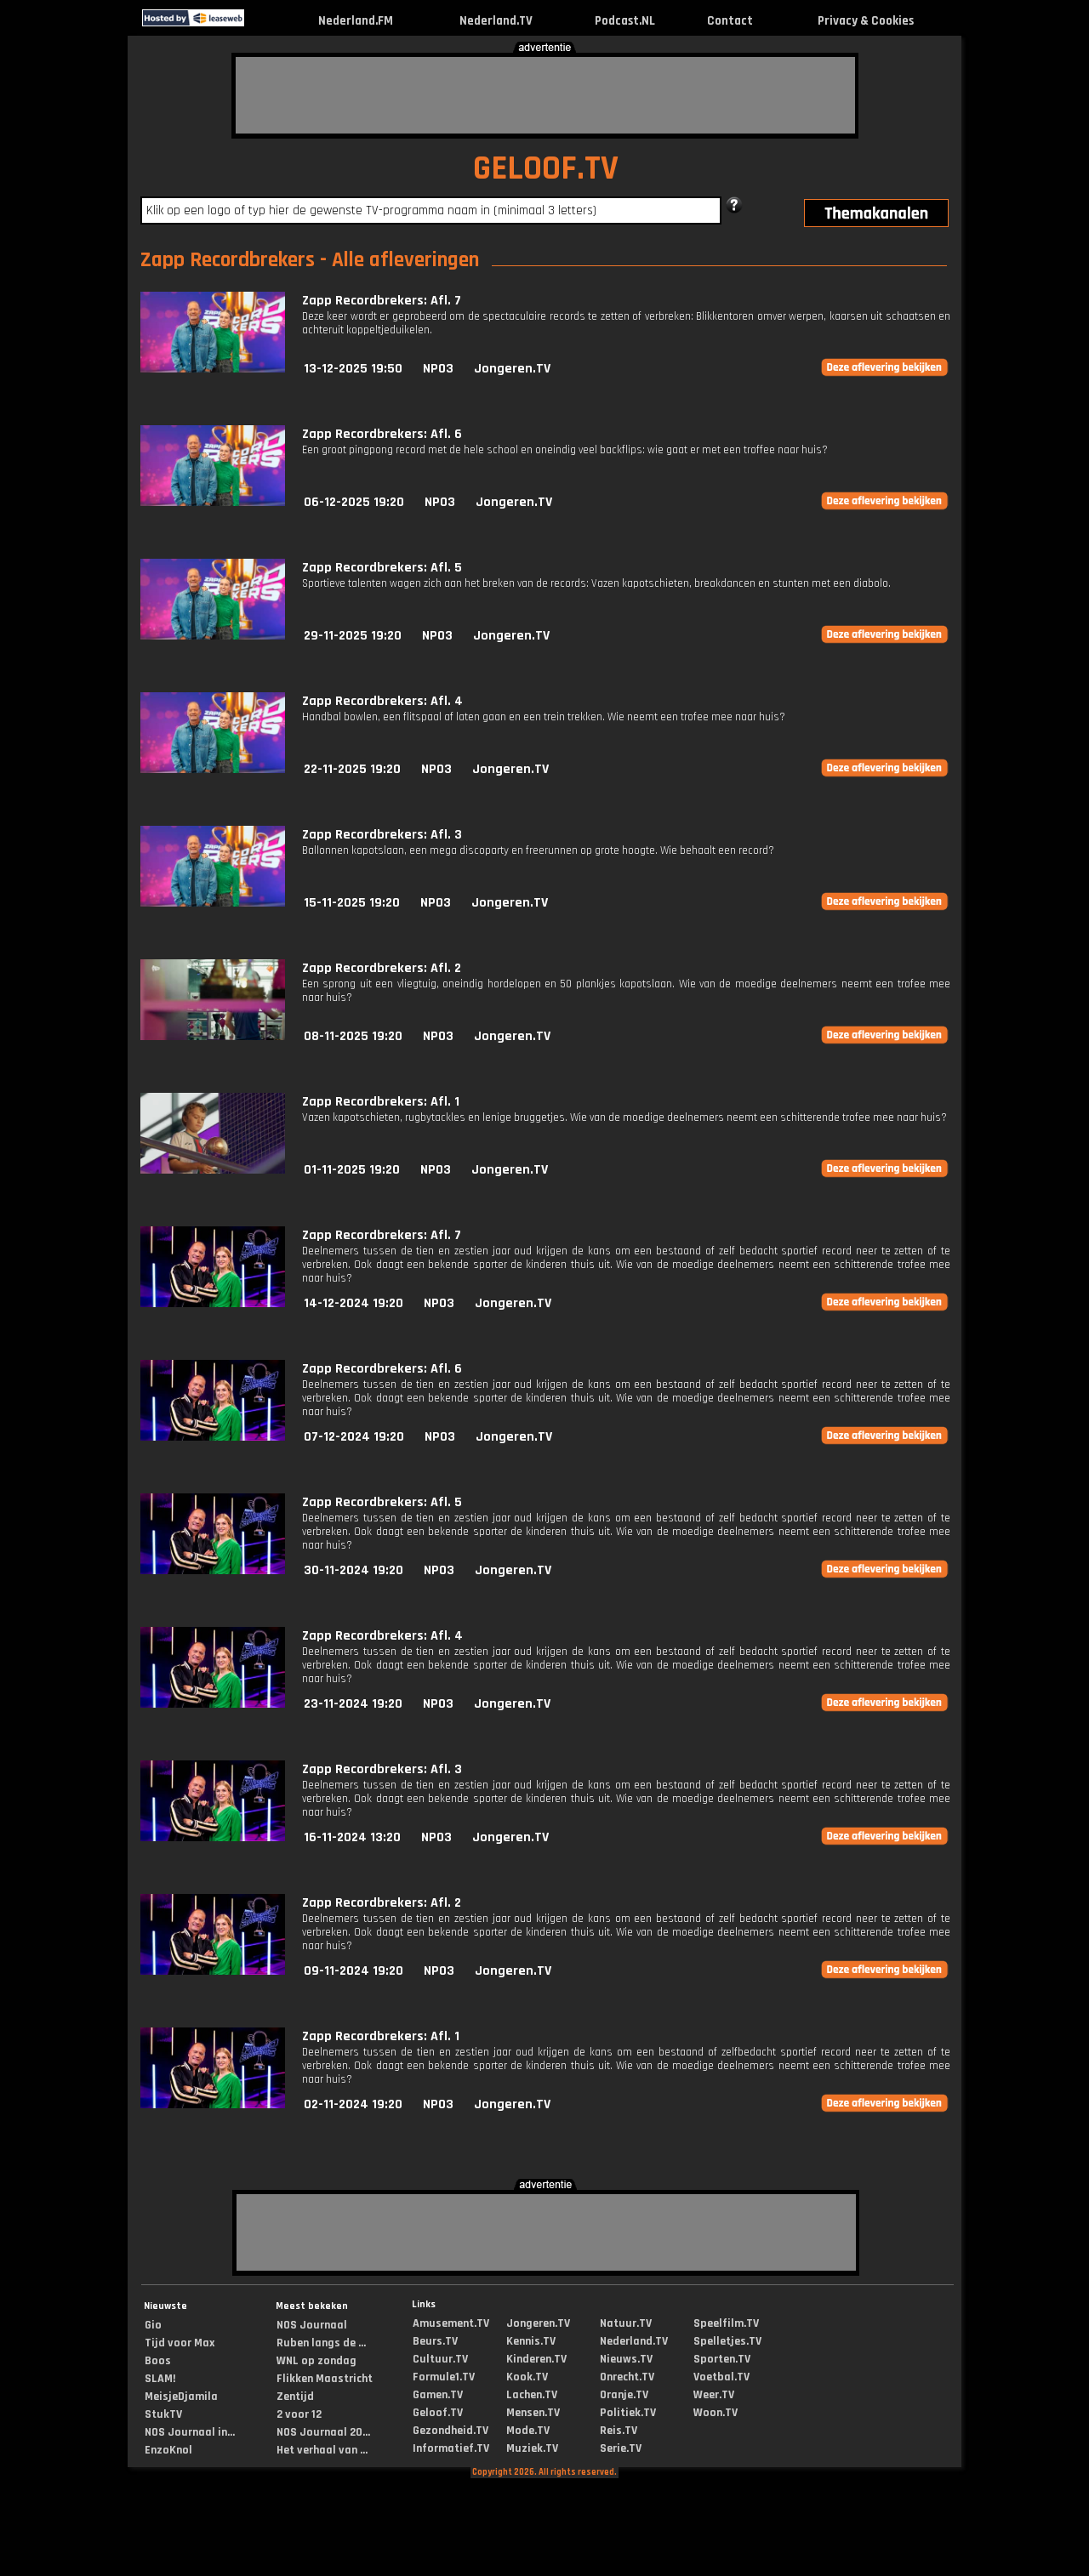  What do you see at coordinates (715, 2412) in the screenshot?
I see `Woon.TV` at bounding box center [715, 2412].